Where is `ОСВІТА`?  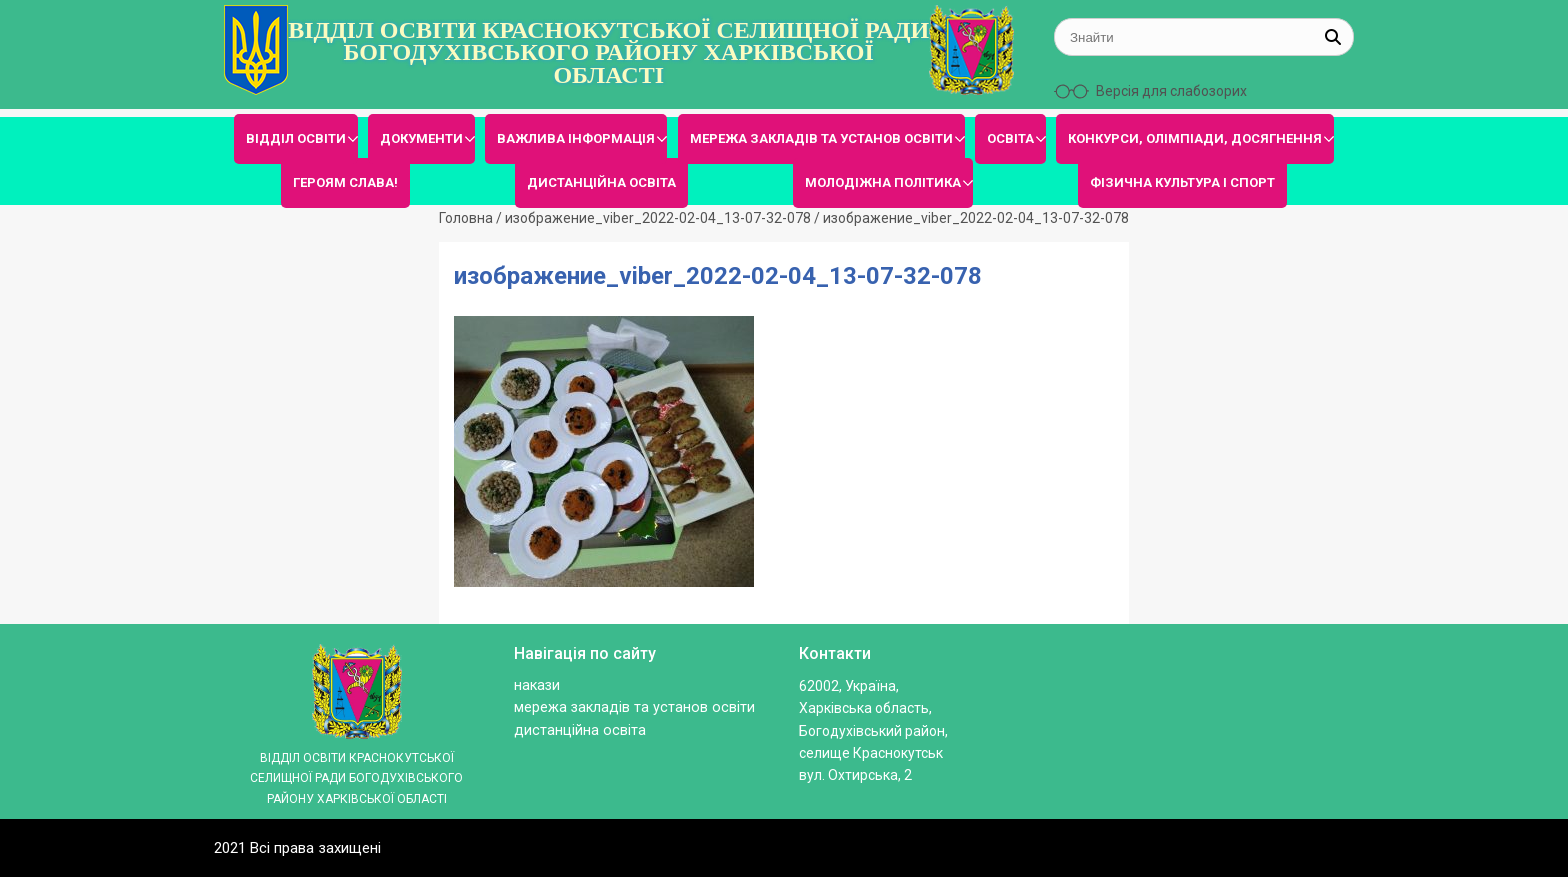
ОСВІТА is located at coordinates (1010, 138).